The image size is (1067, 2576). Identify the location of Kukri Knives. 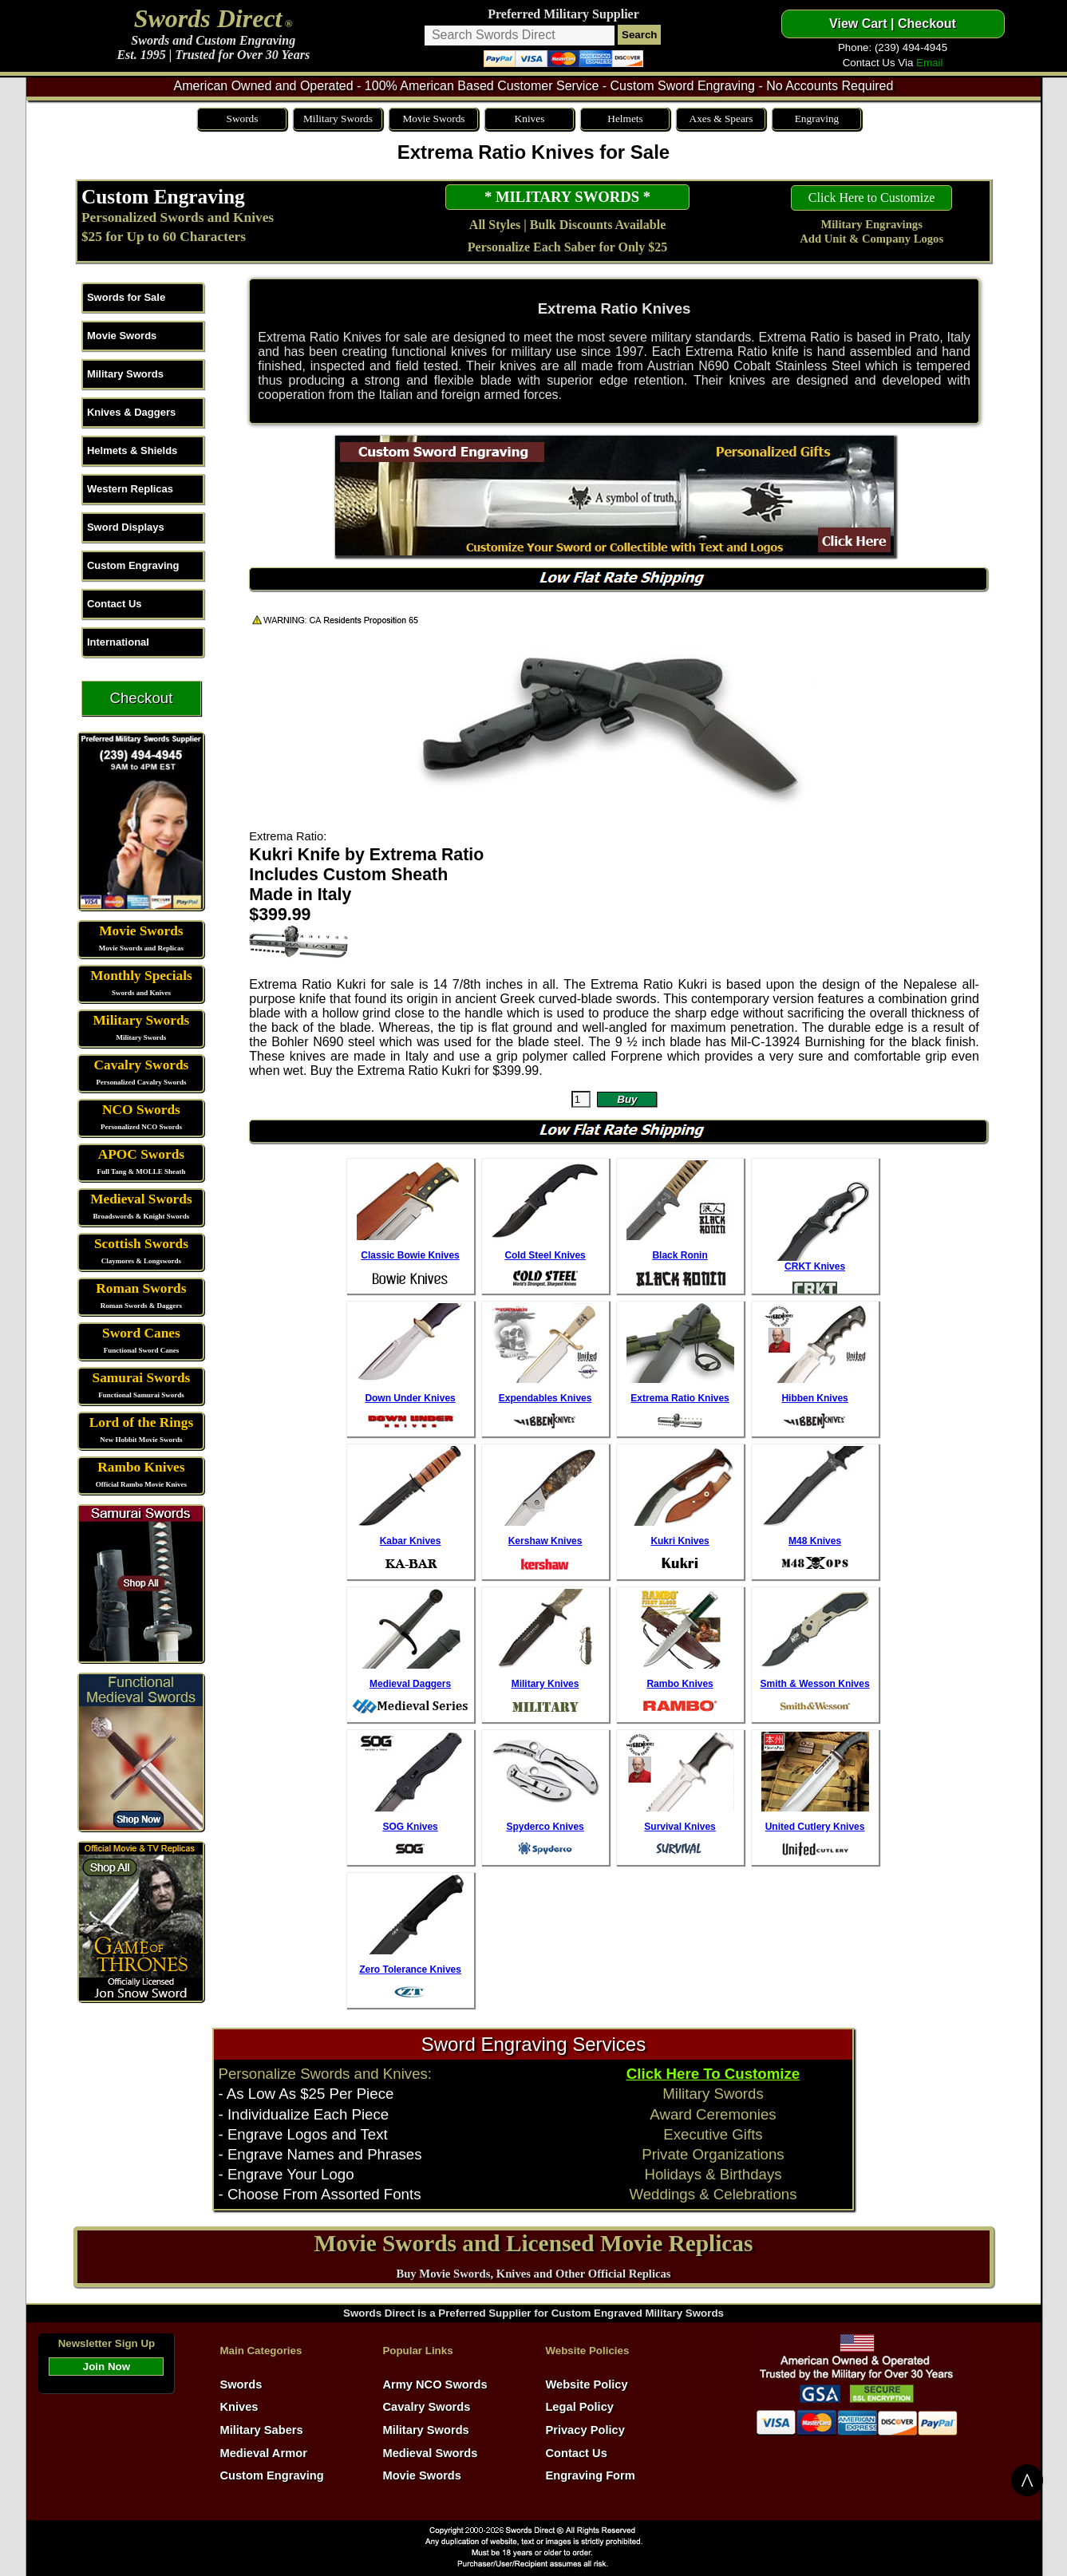
(679, 1541).